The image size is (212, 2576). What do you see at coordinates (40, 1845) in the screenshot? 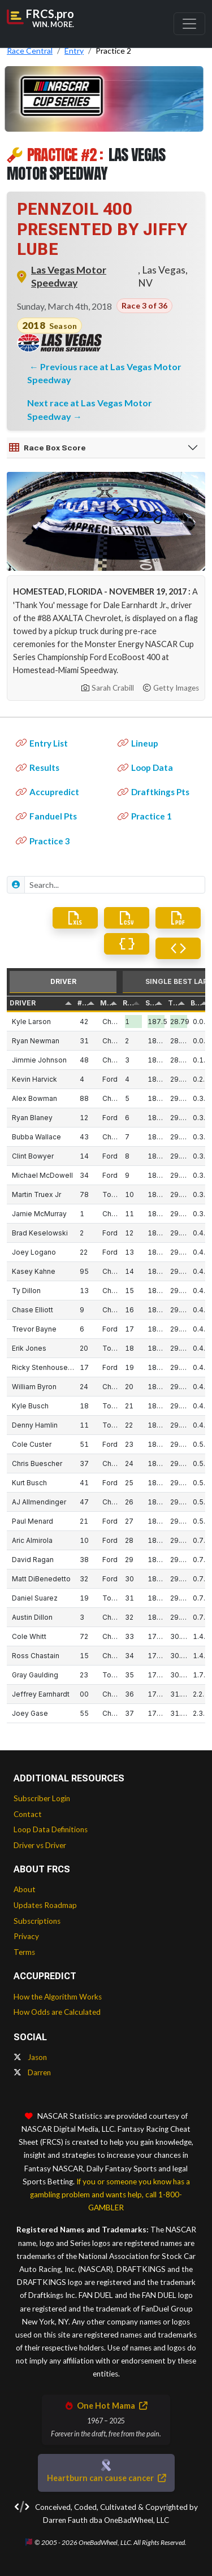
I see `Driver vs Driver` at bounding box center [40, 1845].